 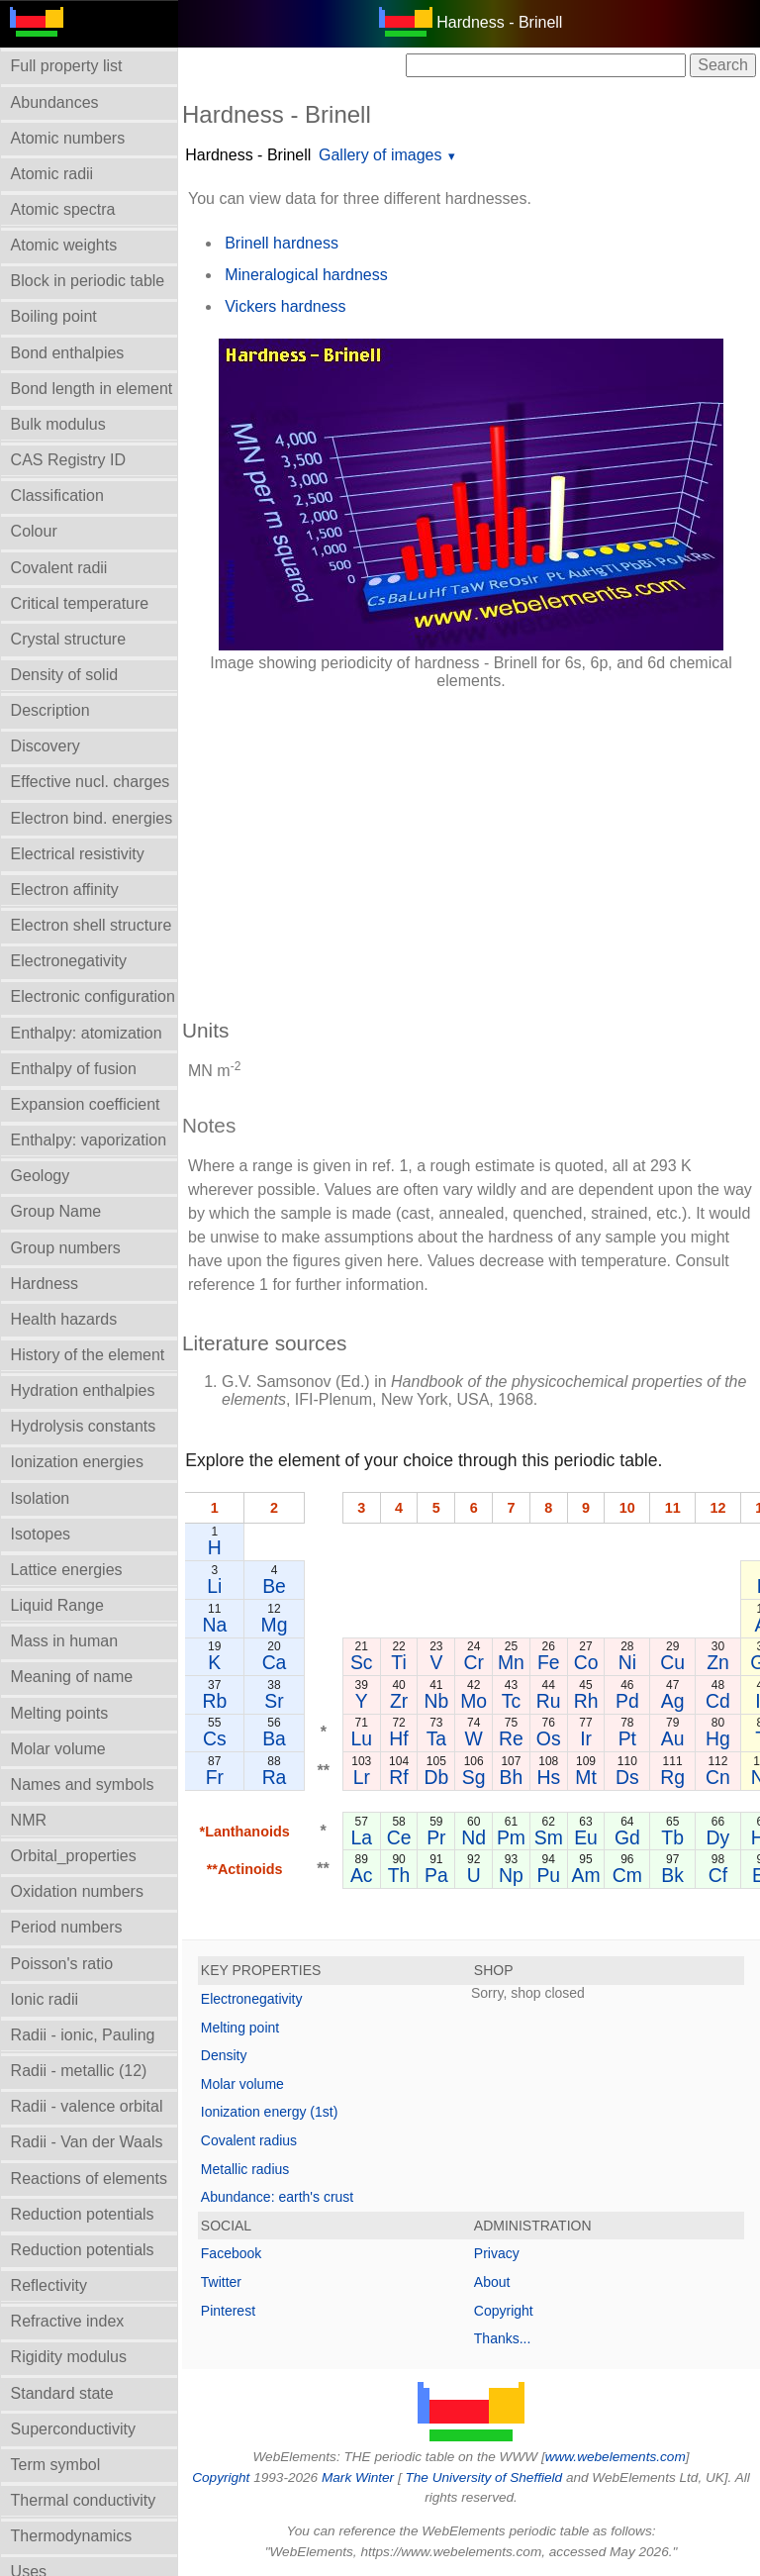 What do you see at coordinates (274, 1777) in the screenshot?
I see `Ra` at bounding box center [274, 1777].